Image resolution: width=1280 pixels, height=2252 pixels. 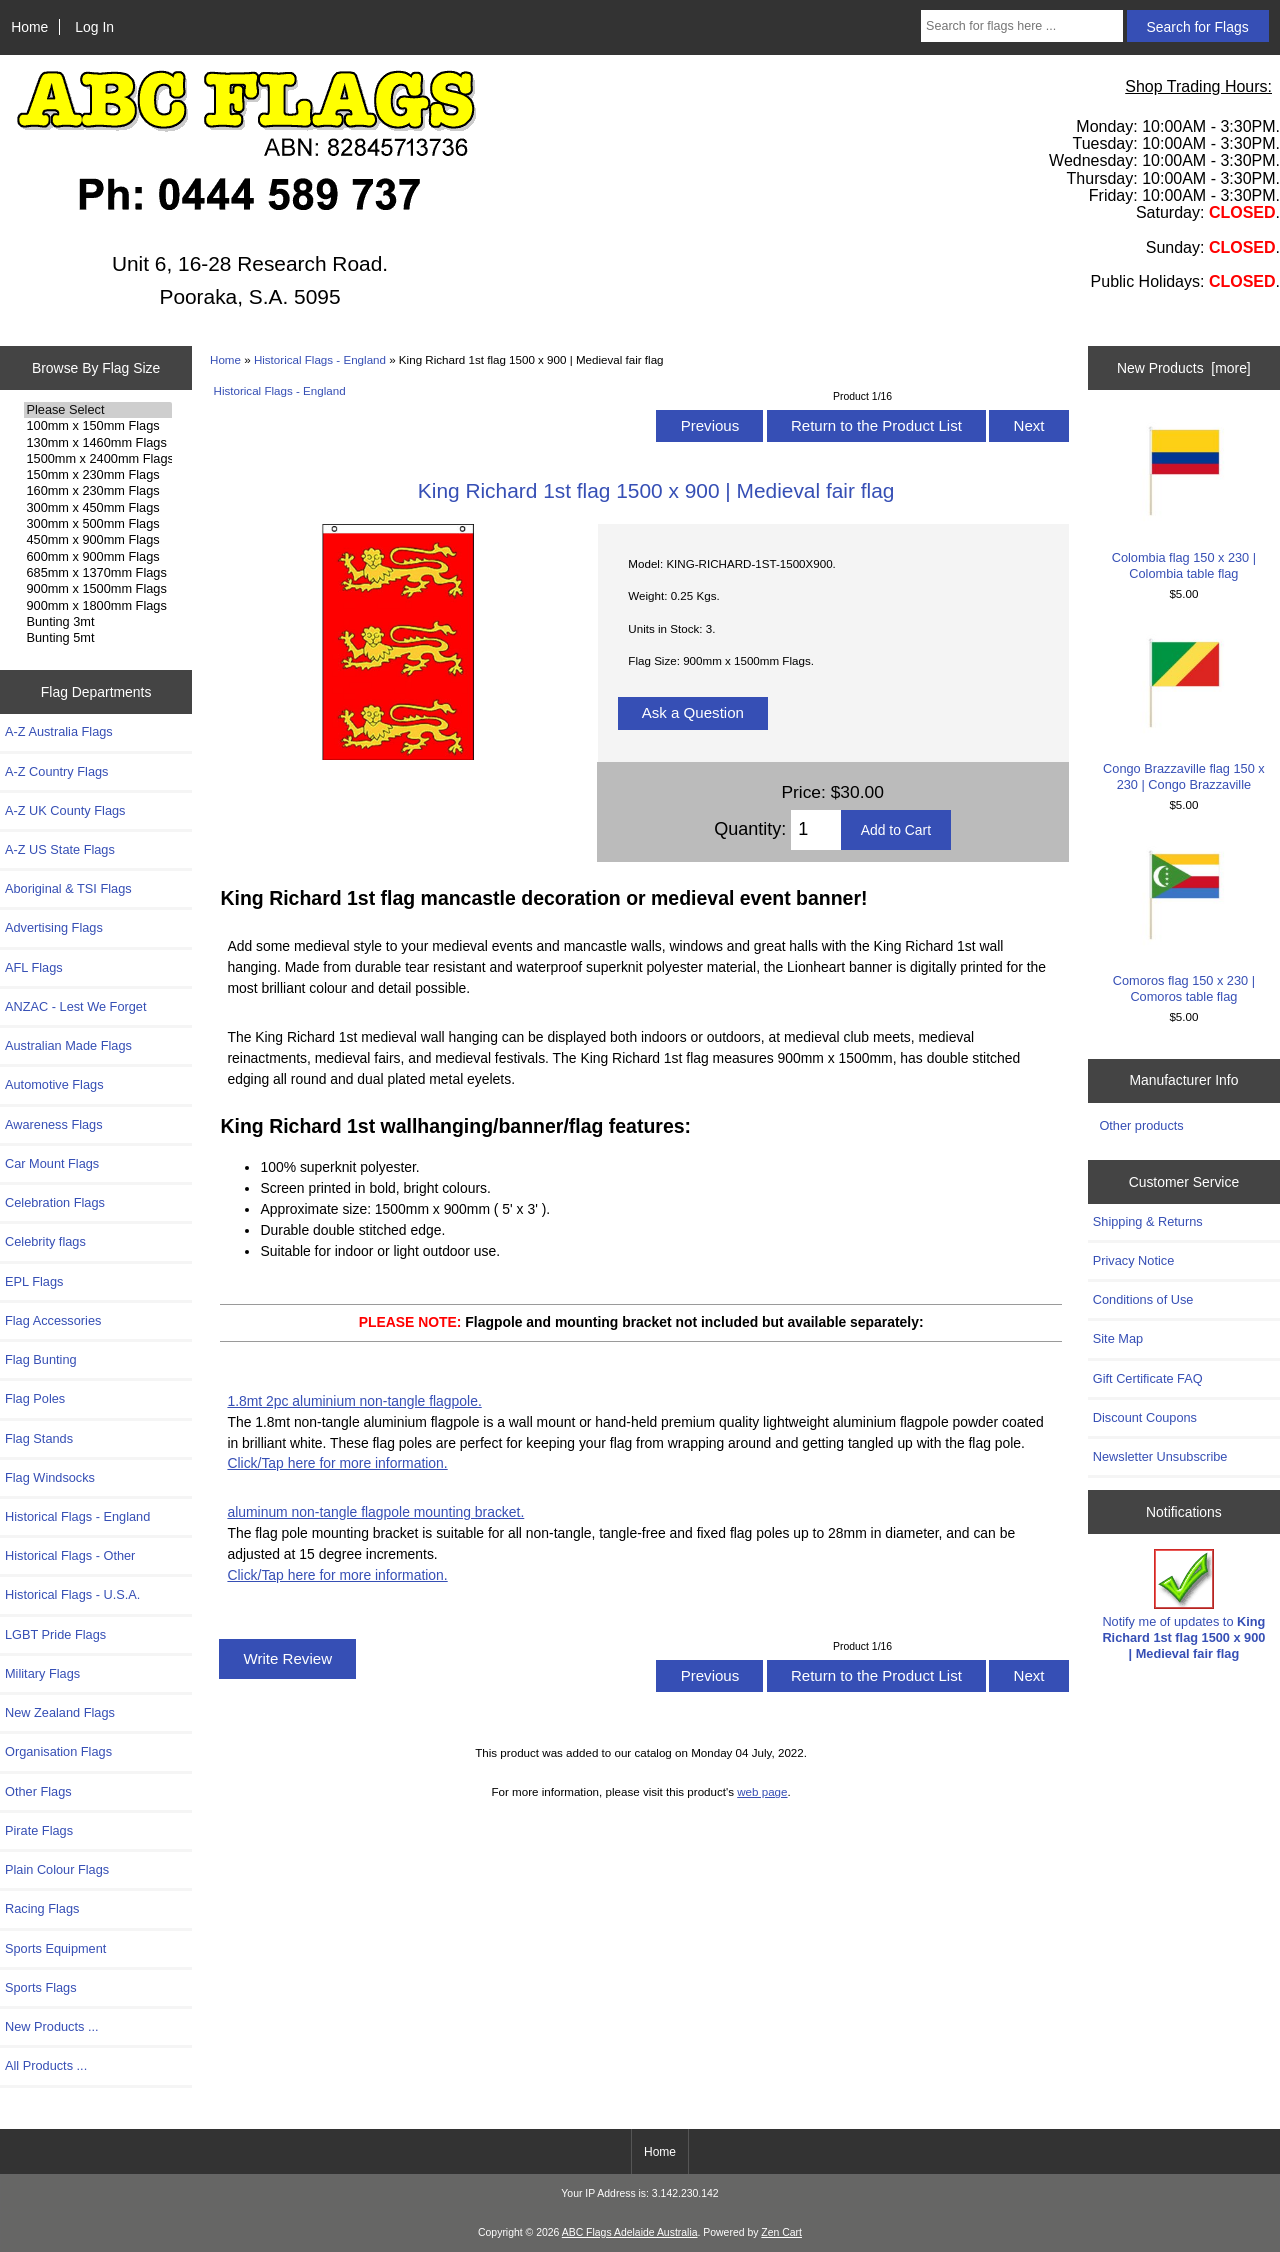 I want to click on 685mm x 1370mm Flags, so click(x=97, y=573).